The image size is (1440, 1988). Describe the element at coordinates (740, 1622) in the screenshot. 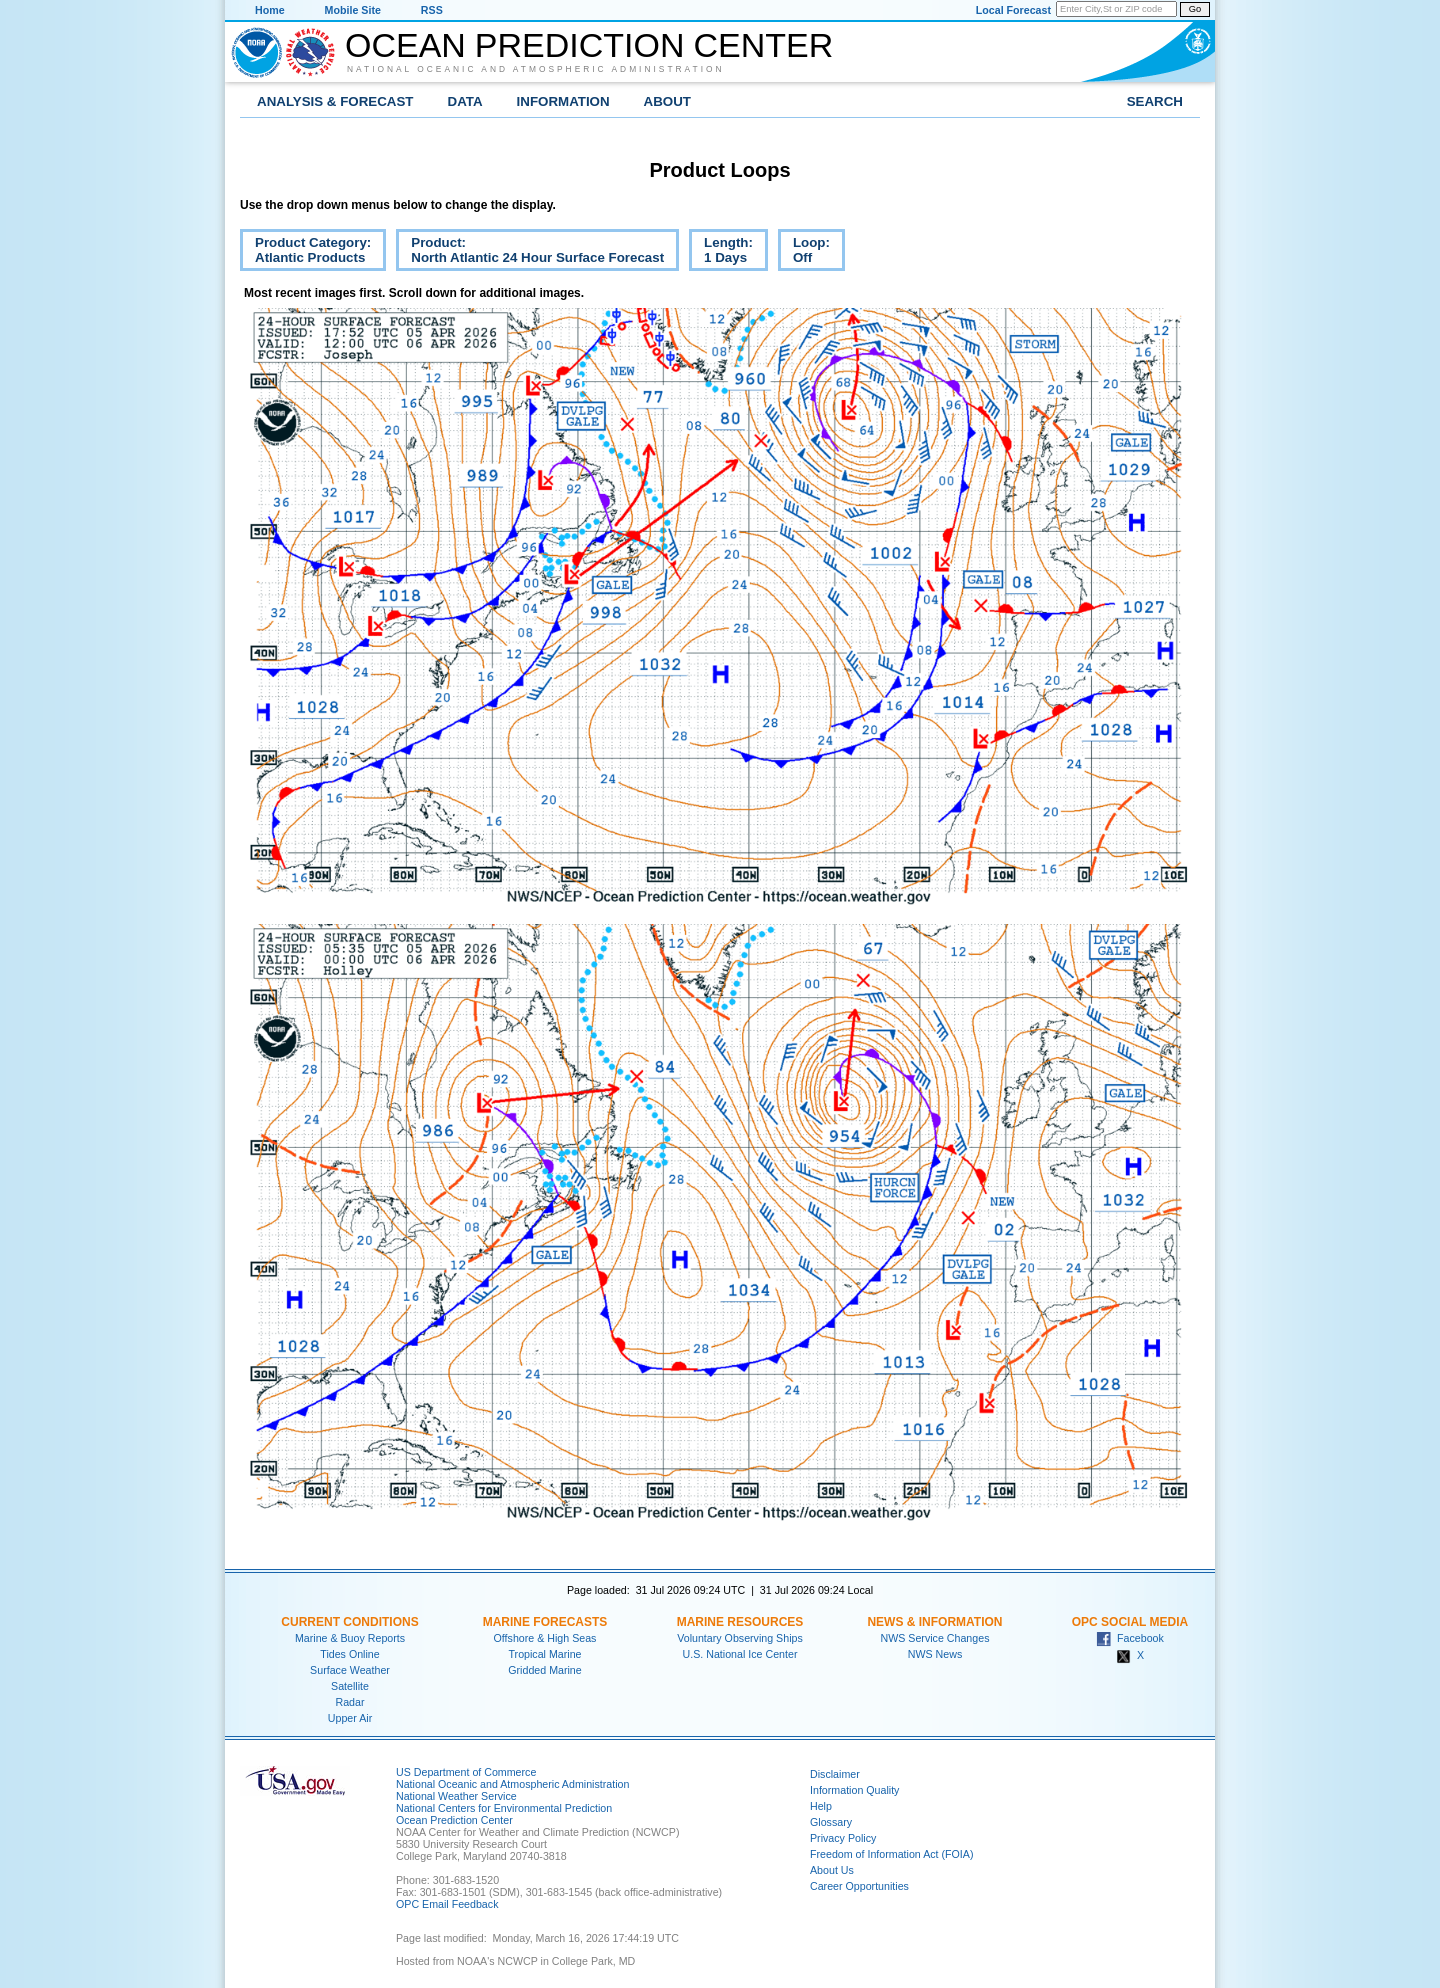

I see `Marine Resources` at that location.